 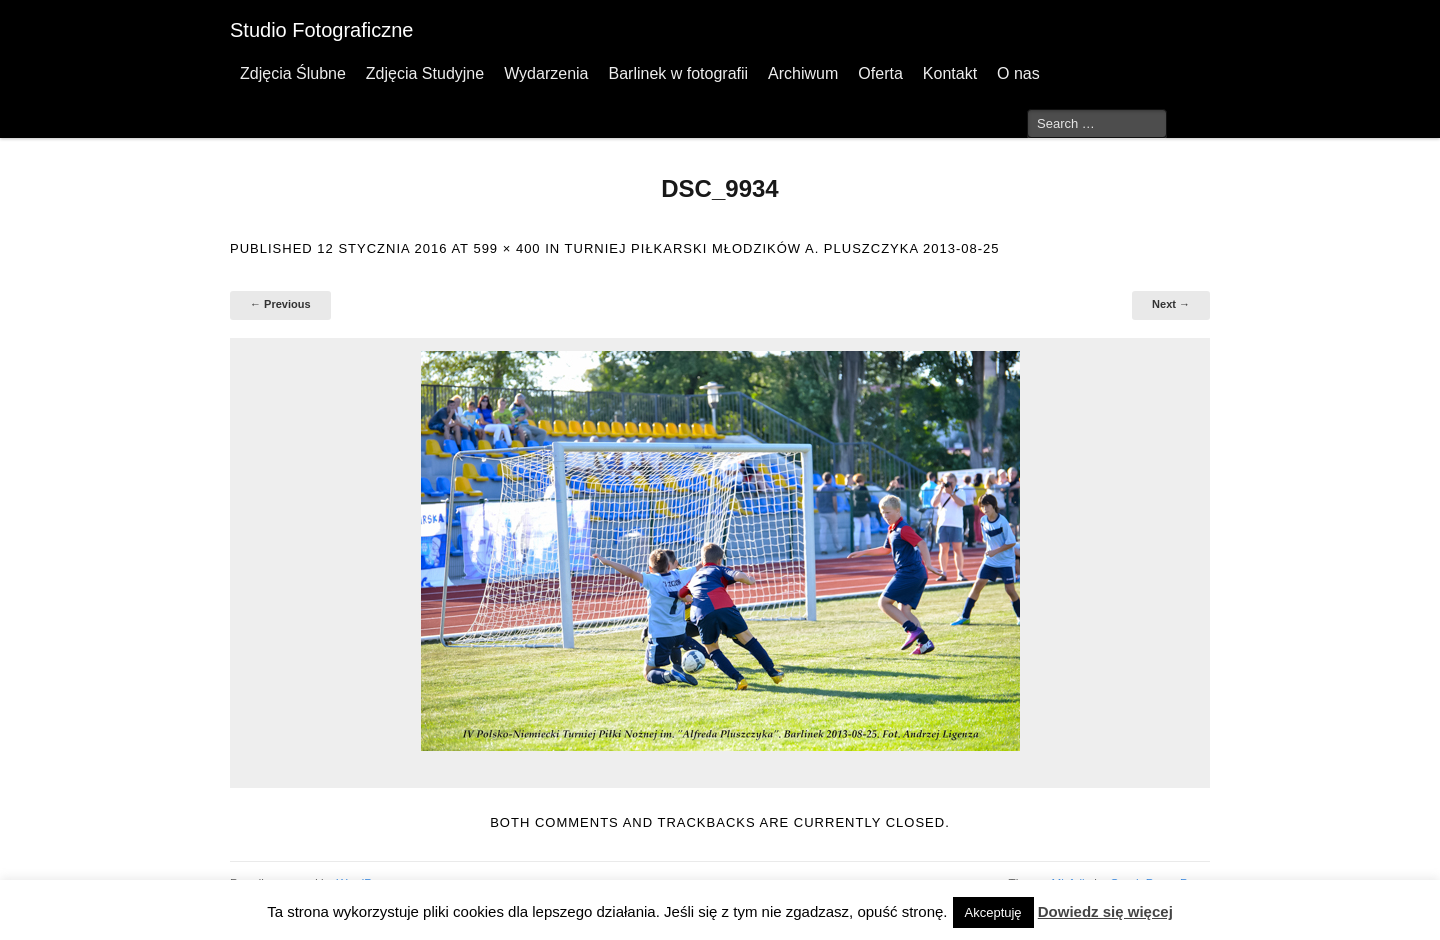 What do you see at coordinates (880, 73) in the screenshot?
I see `Oferta` at bounding box center [880, 73].